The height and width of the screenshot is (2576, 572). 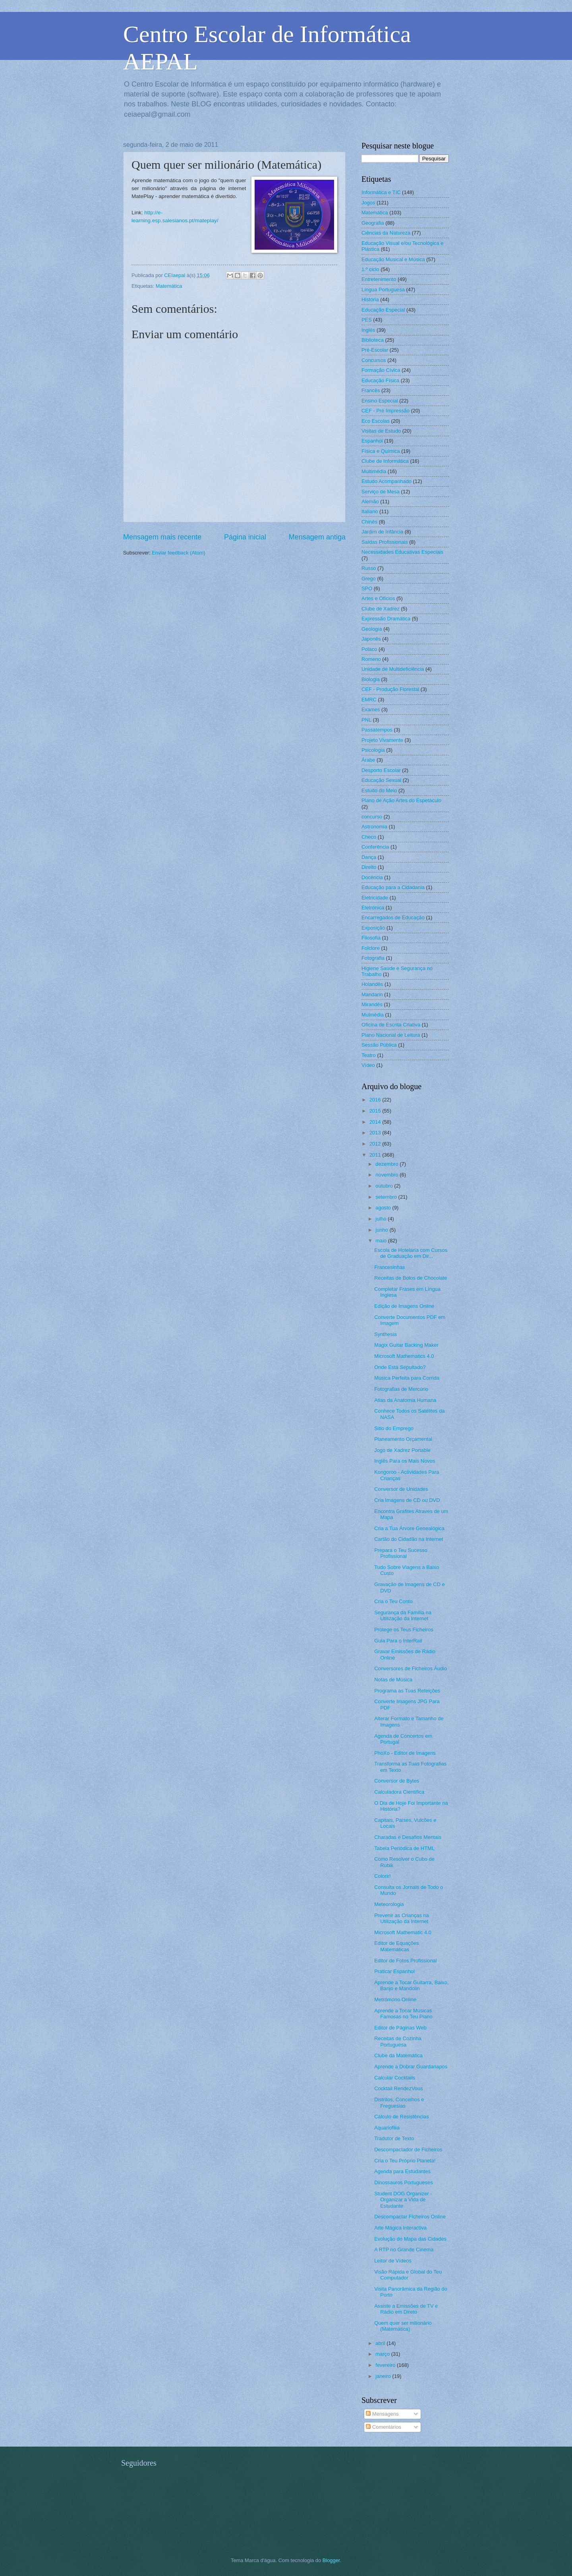 What do you see at coordinates (381, 1219) in the screenshot?
I see `julho` at bounding box center [381, 1219].